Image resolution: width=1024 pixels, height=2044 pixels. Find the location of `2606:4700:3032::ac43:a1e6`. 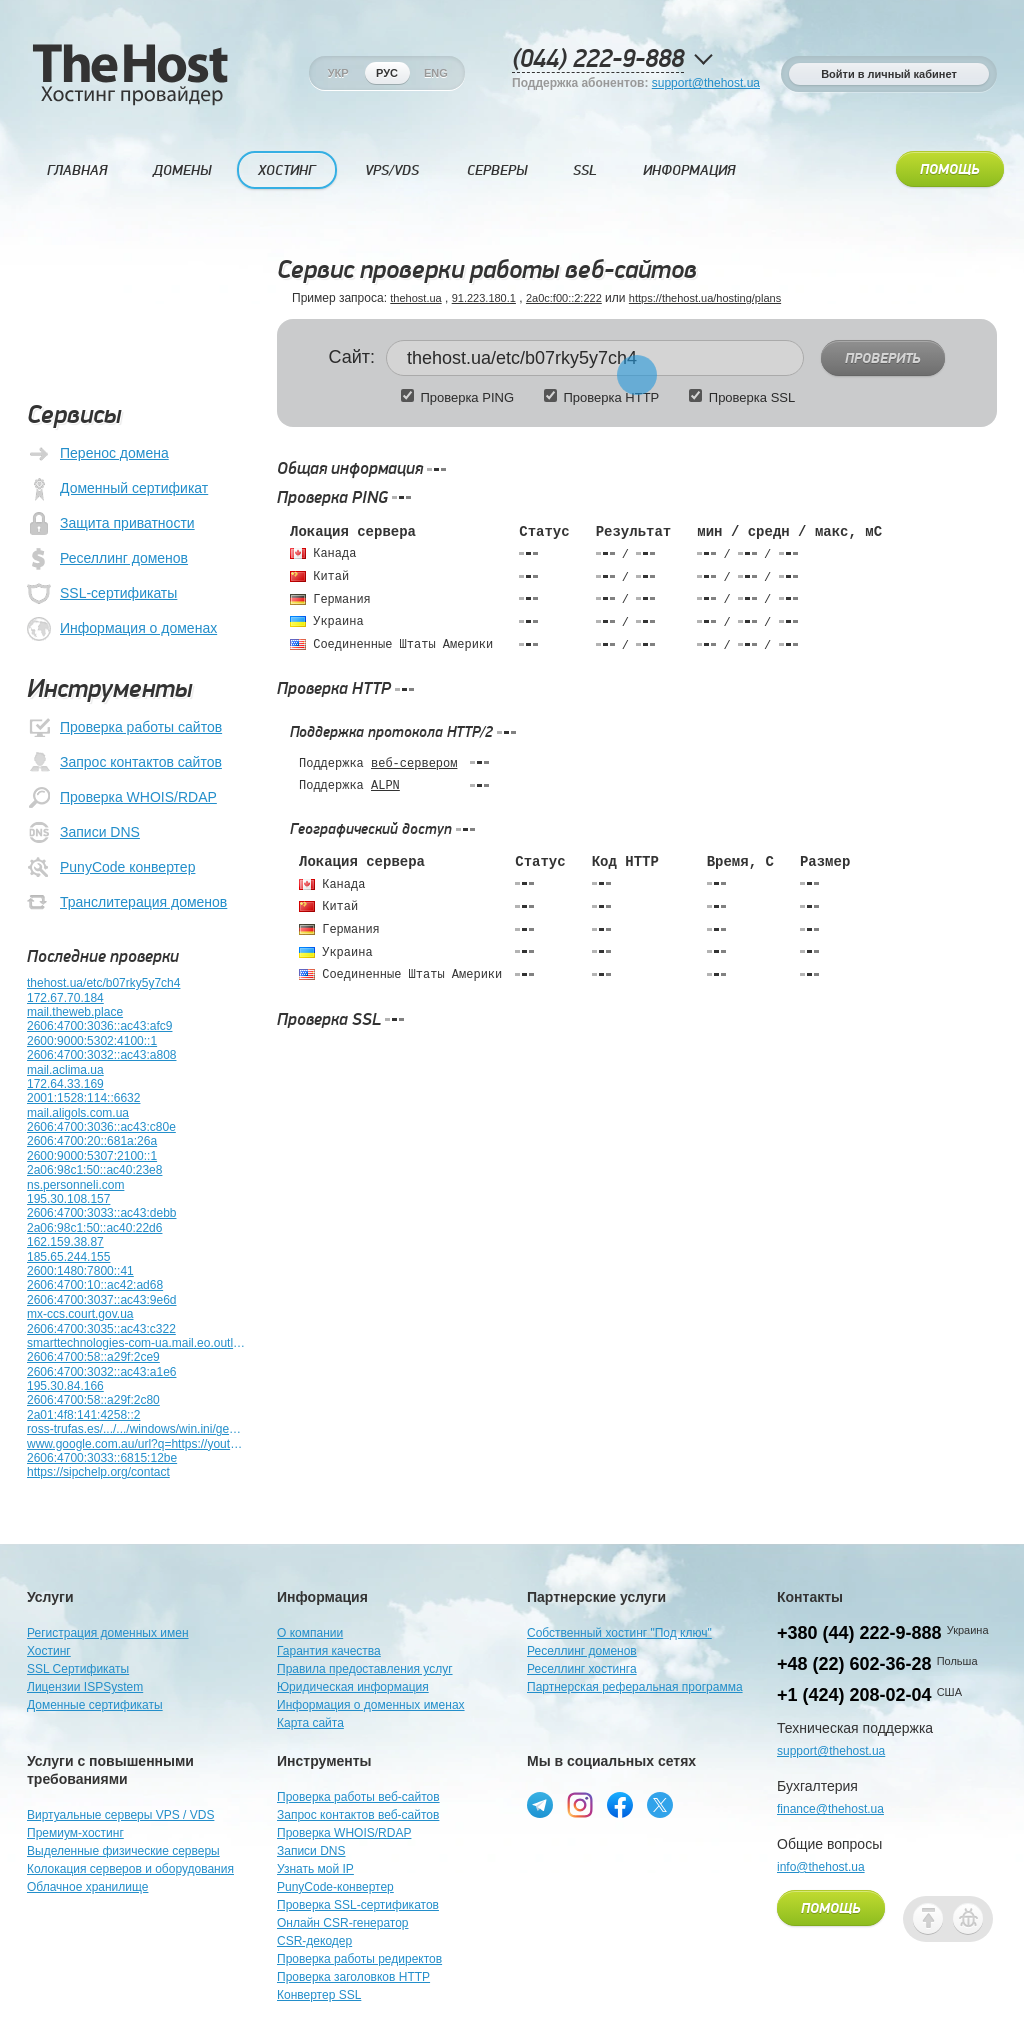

2606:4700:3032::ac43:a1e6 is located at coordinates (101, 1372).